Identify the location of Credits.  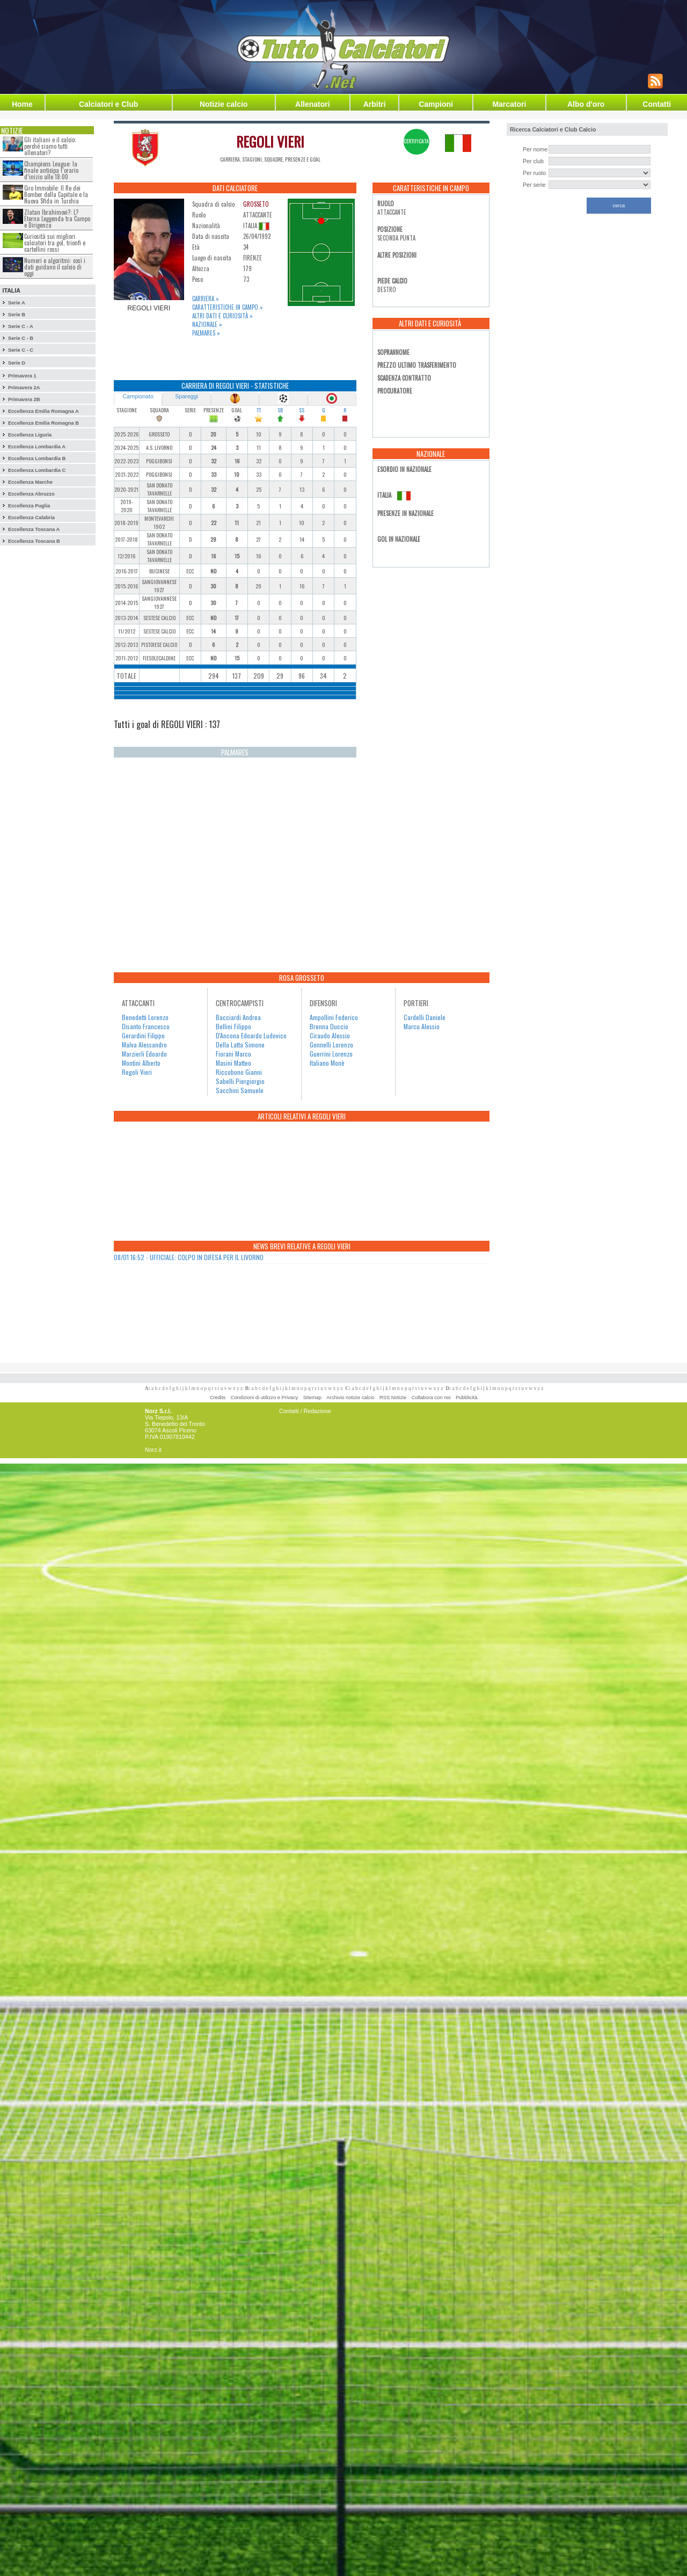
(218, 1397).